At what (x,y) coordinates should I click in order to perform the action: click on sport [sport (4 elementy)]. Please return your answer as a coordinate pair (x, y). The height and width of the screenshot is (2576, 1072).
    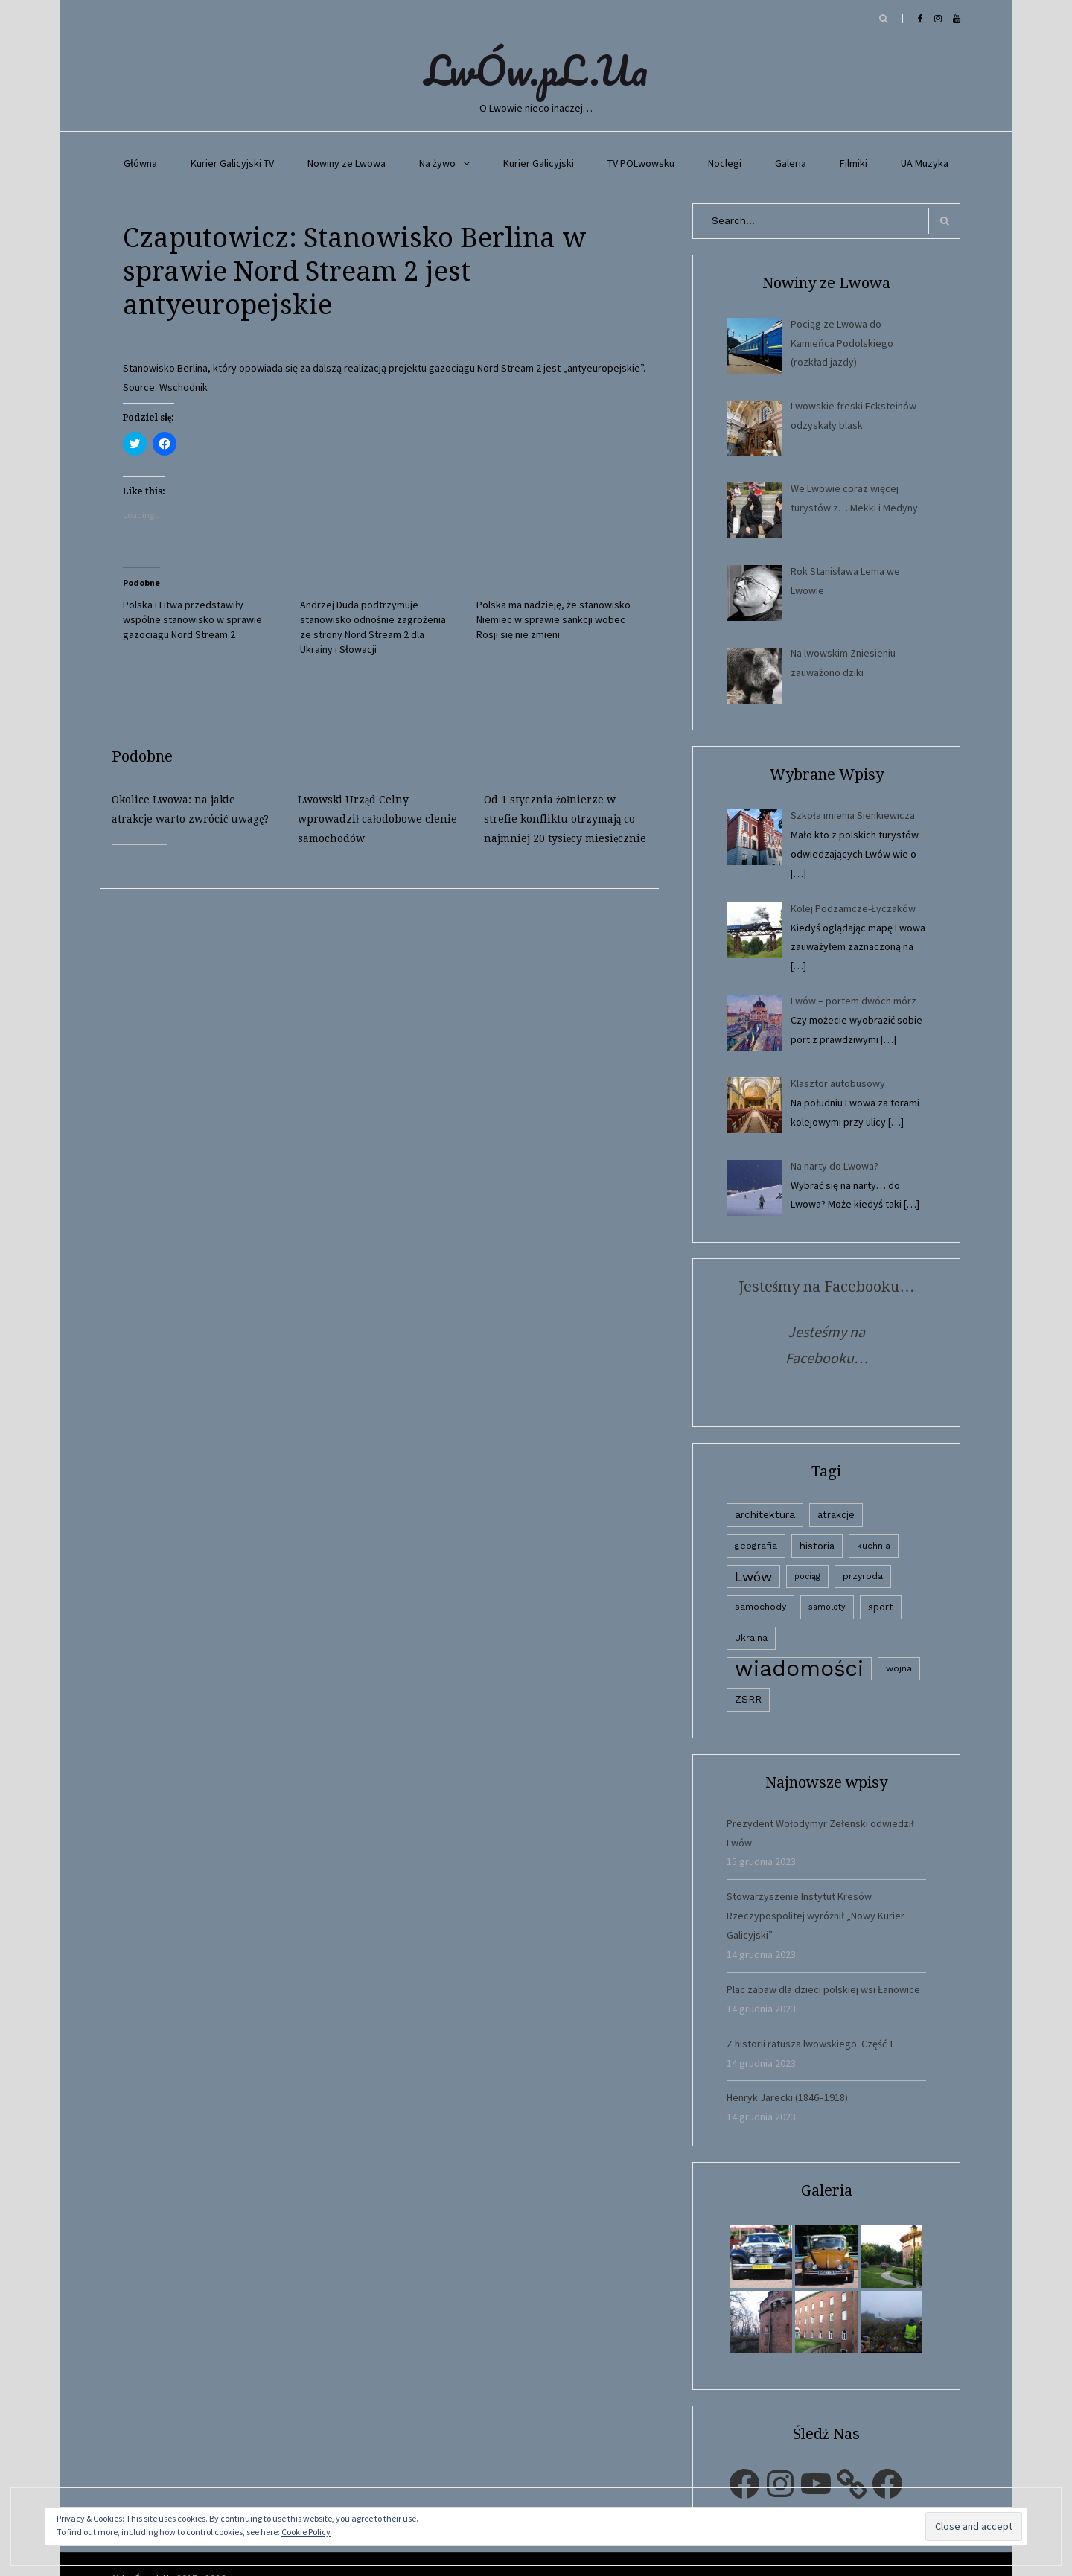
    Looking at the image, I should click on (880, 1607).